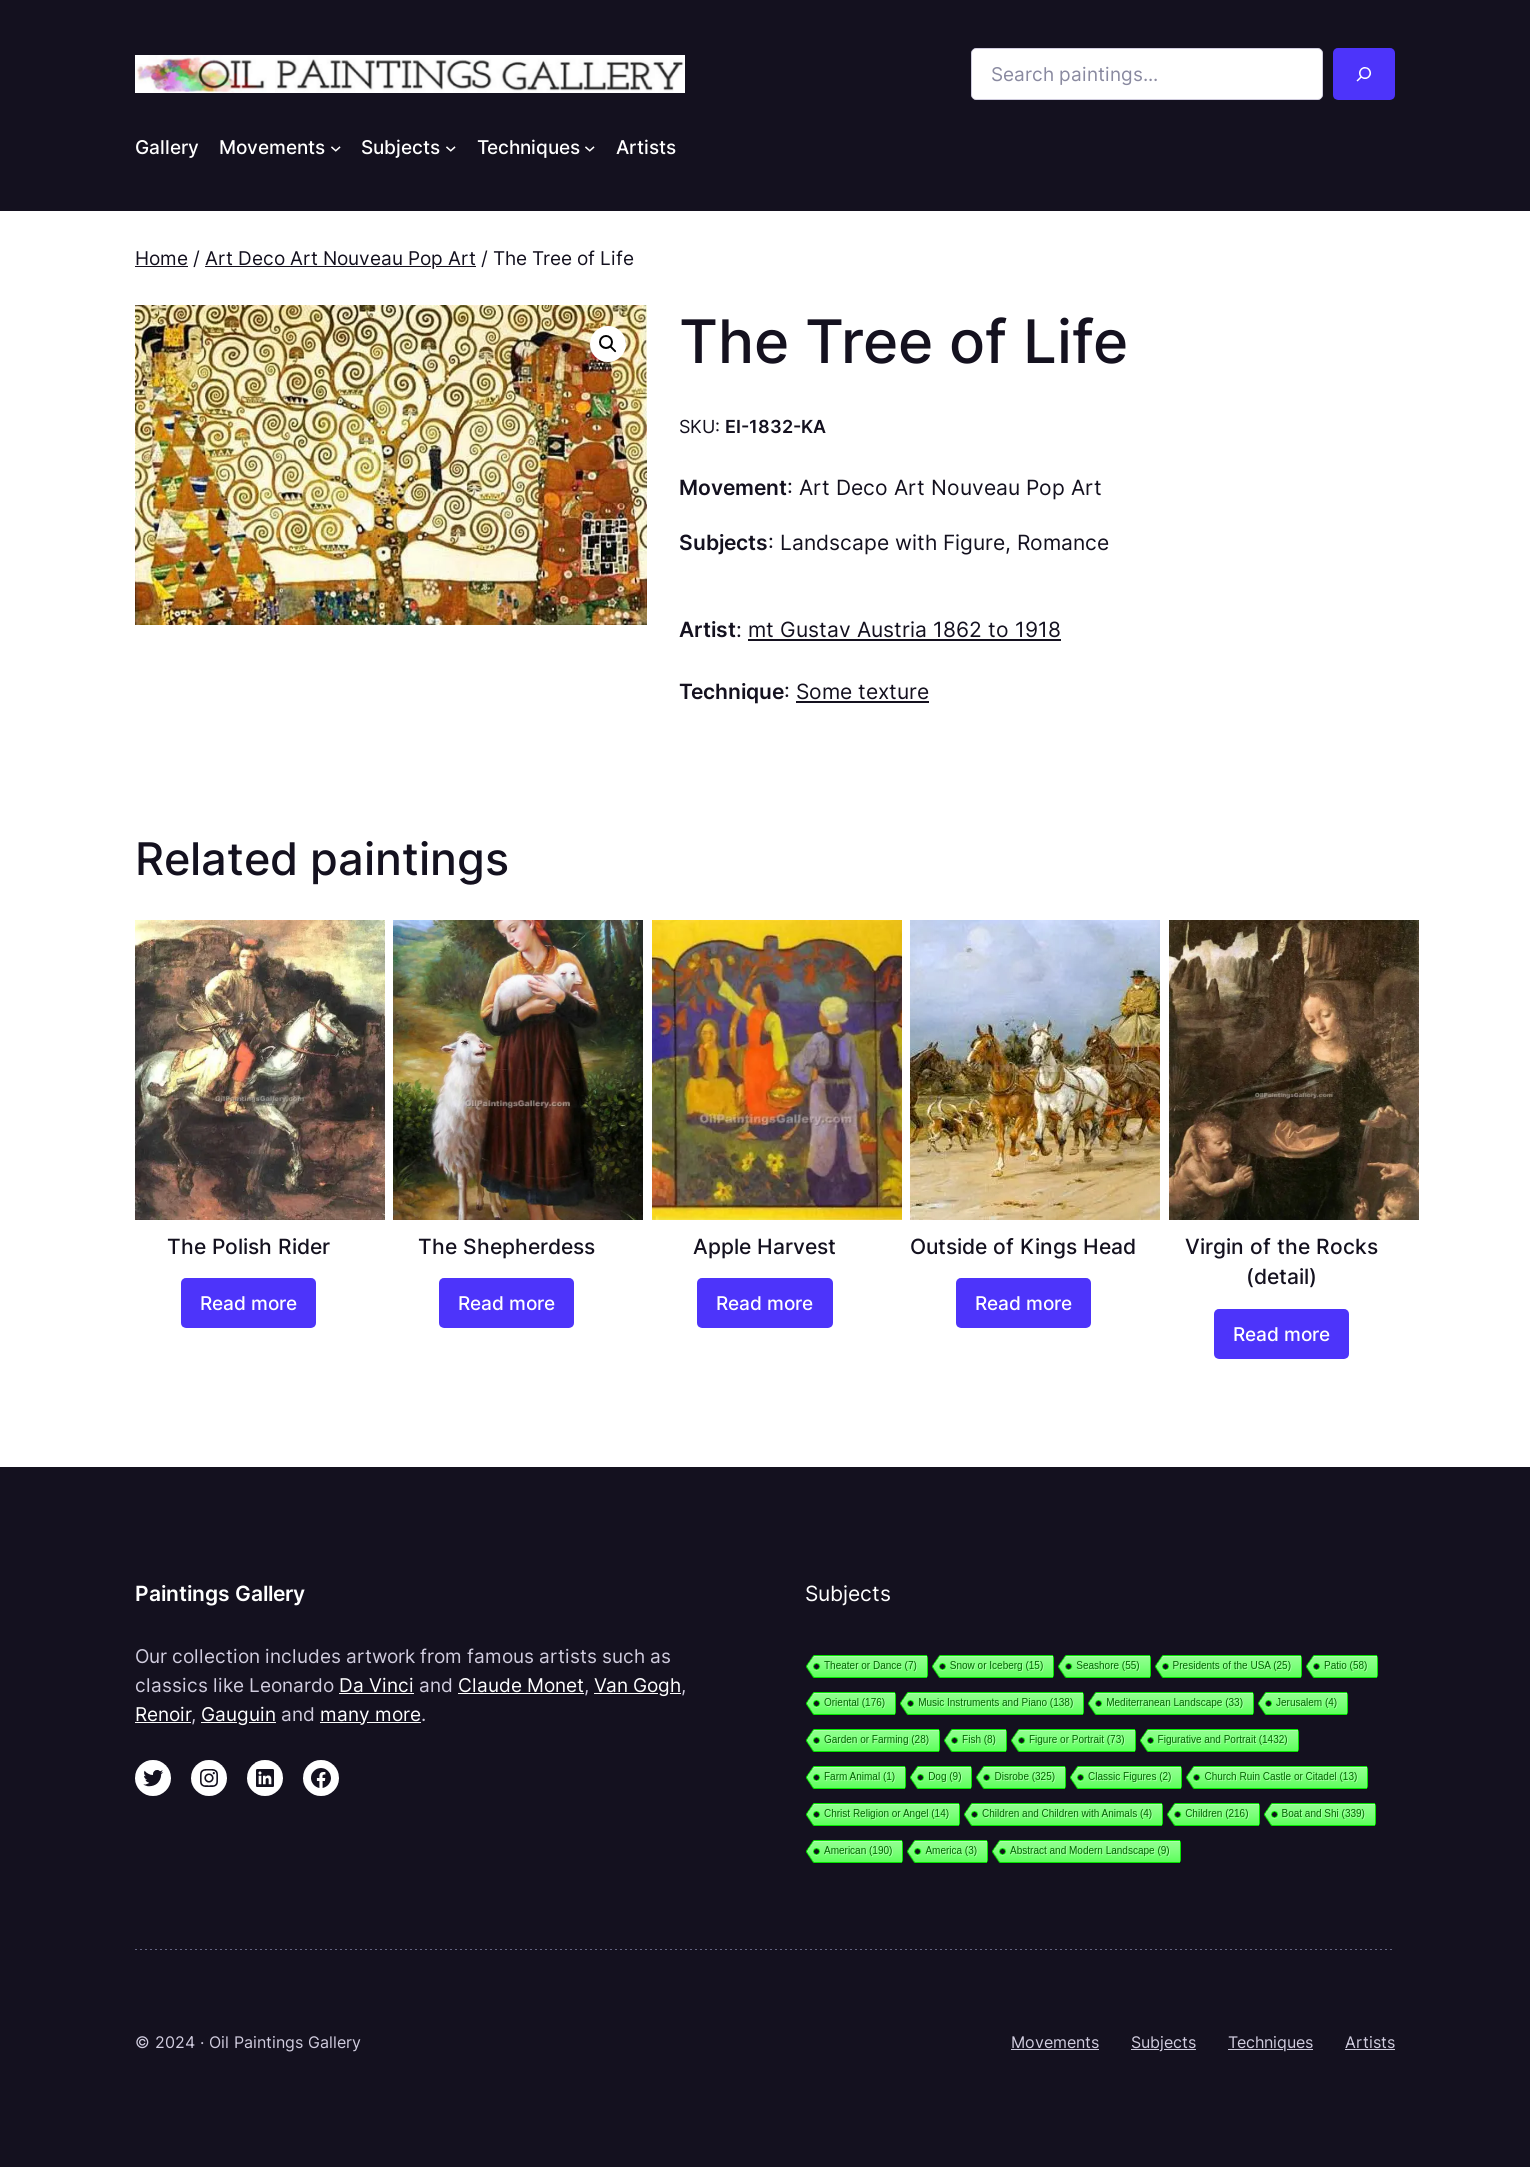  What do you see at coordinates (451, 147) in the screenshot?
I see `[Subjects submenu]` at bounding box center [451, 147].